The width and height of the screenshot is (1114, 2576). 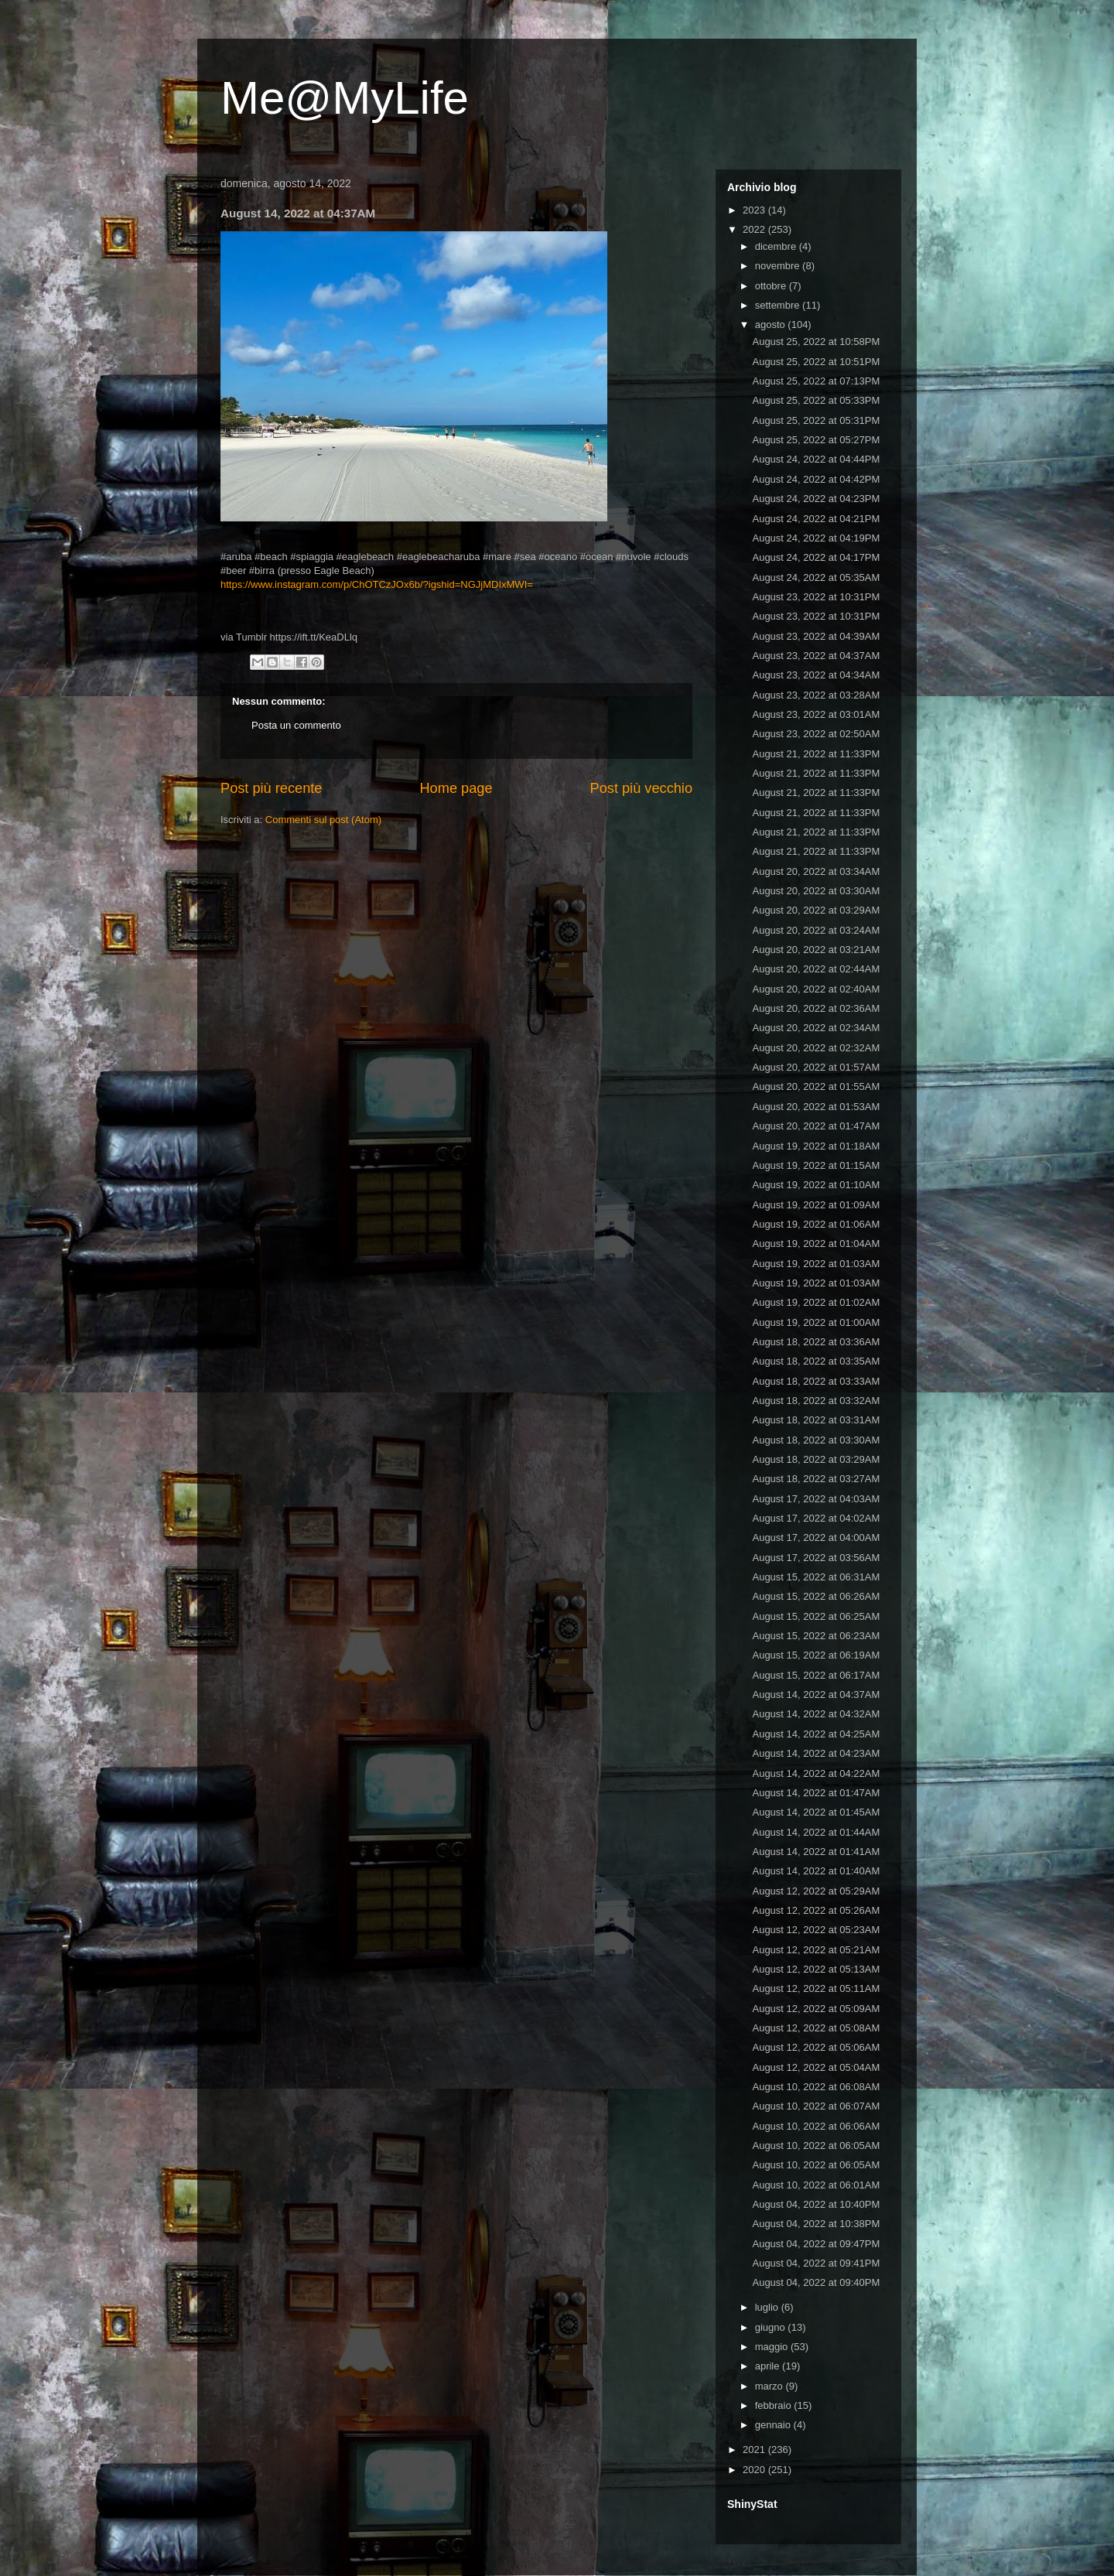 I want to click on August 15, 2022 at 06:26AM, so click(x=816, y=1596).